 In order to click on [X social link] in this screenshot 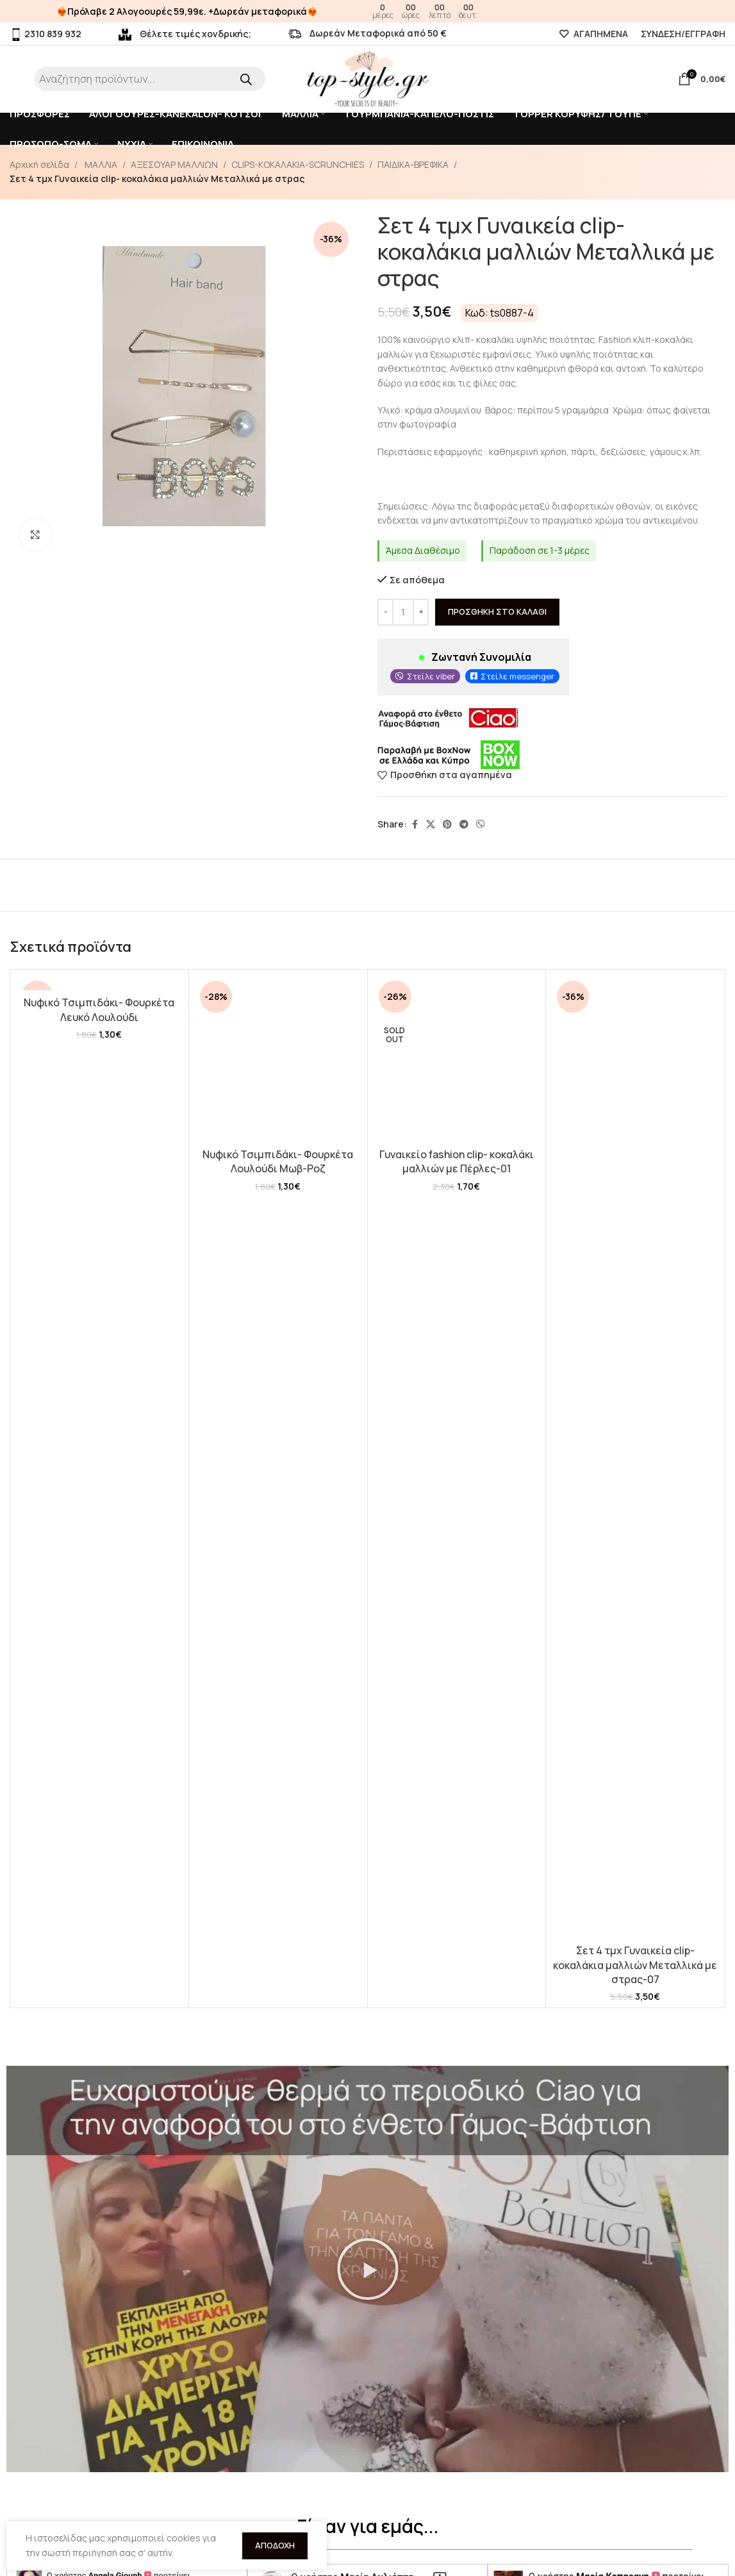, I will do `click(430, 824)`.